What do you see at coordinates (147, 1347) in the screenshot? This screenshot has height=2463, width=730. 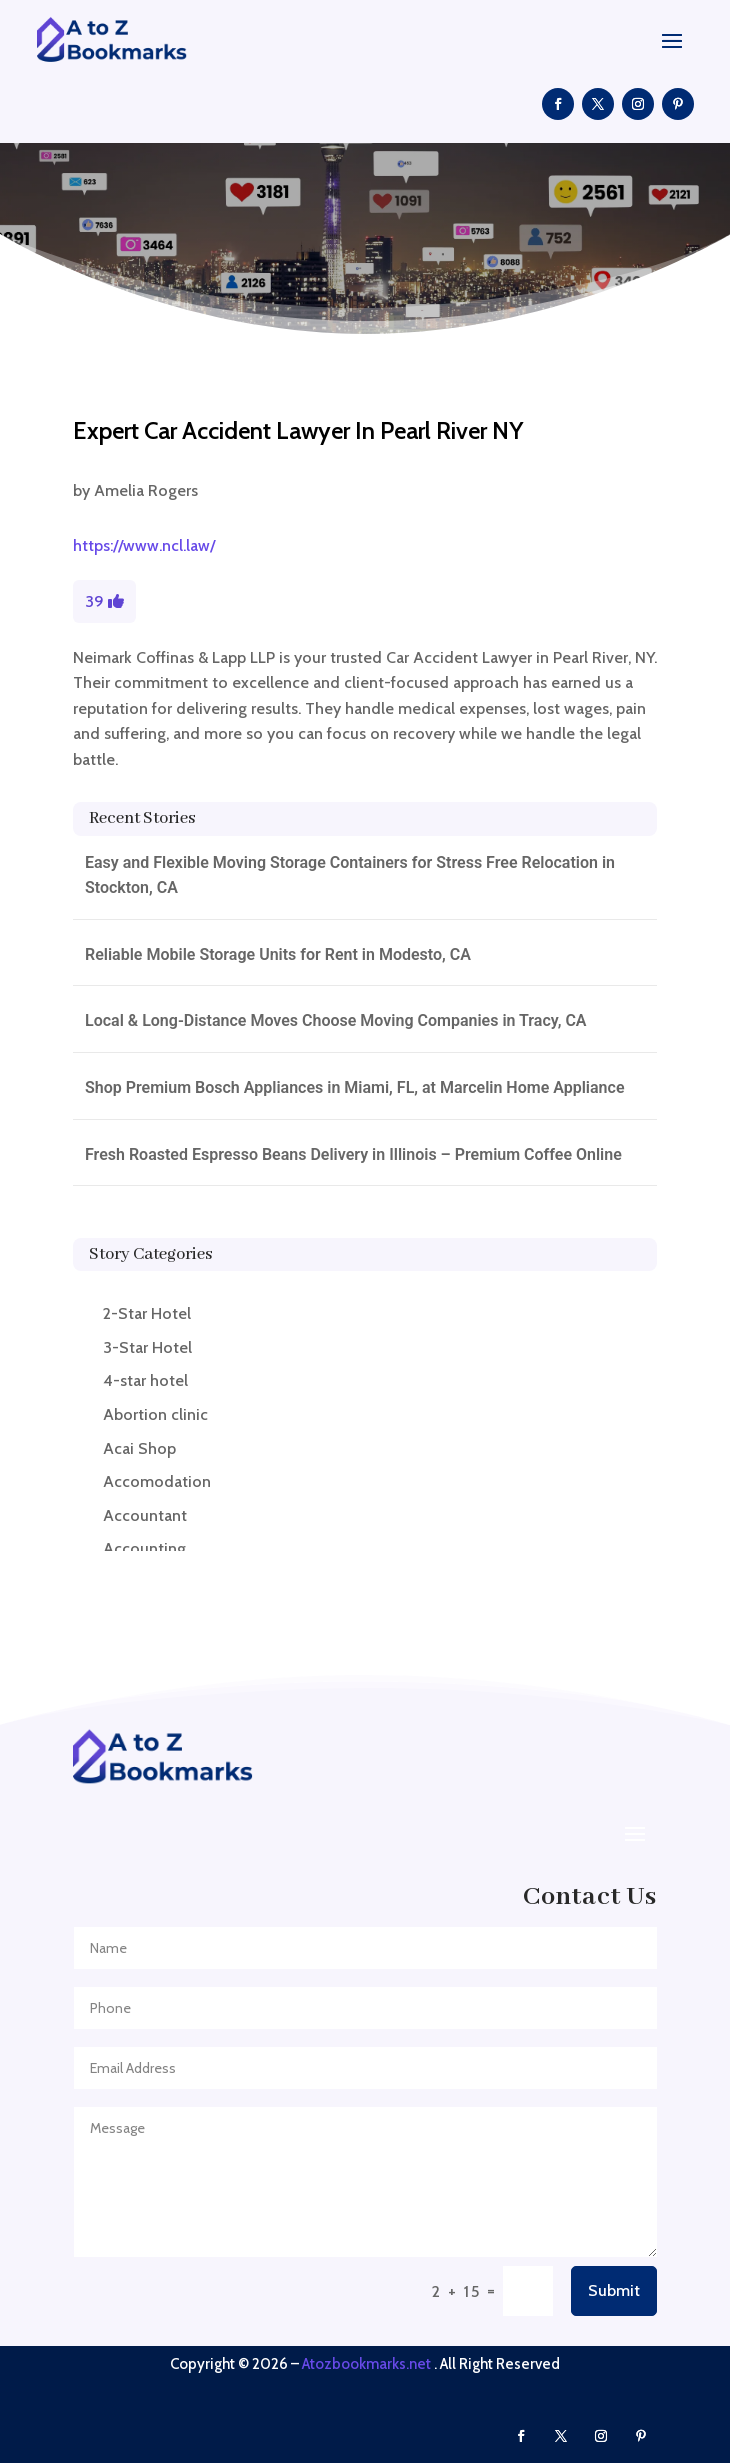 I see `3-Star Hotel` at bounding box center [147, 1347].